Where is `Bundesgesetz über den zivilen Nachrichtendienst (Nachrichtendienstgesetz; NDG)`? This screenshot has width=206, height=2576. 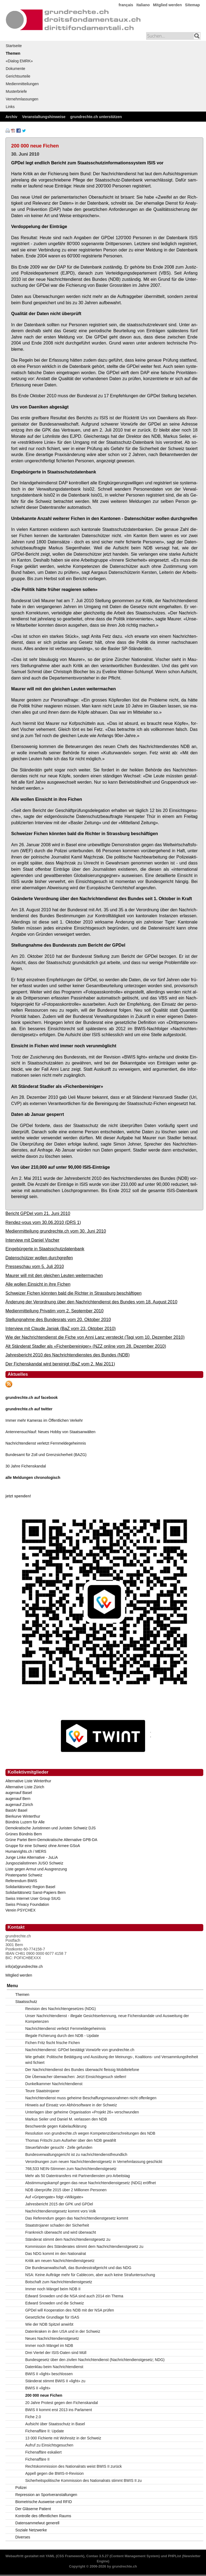
Bundesgesetz über den zivilen Nachrichtendienst (Nachrichtendienstgesetz; NDG) is located at coordinates (95, 2360).